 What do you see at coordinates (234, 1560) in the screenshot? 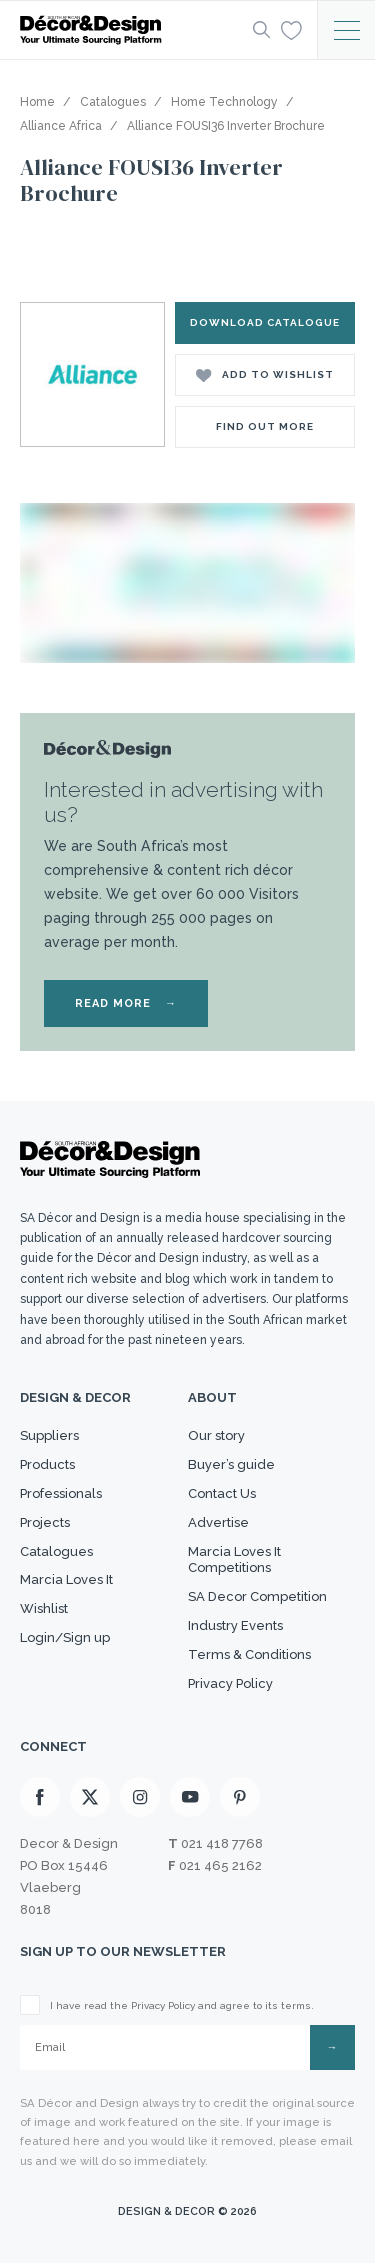
I see `Marcia Loves It Competitions` at bounding box center [234, 1560].